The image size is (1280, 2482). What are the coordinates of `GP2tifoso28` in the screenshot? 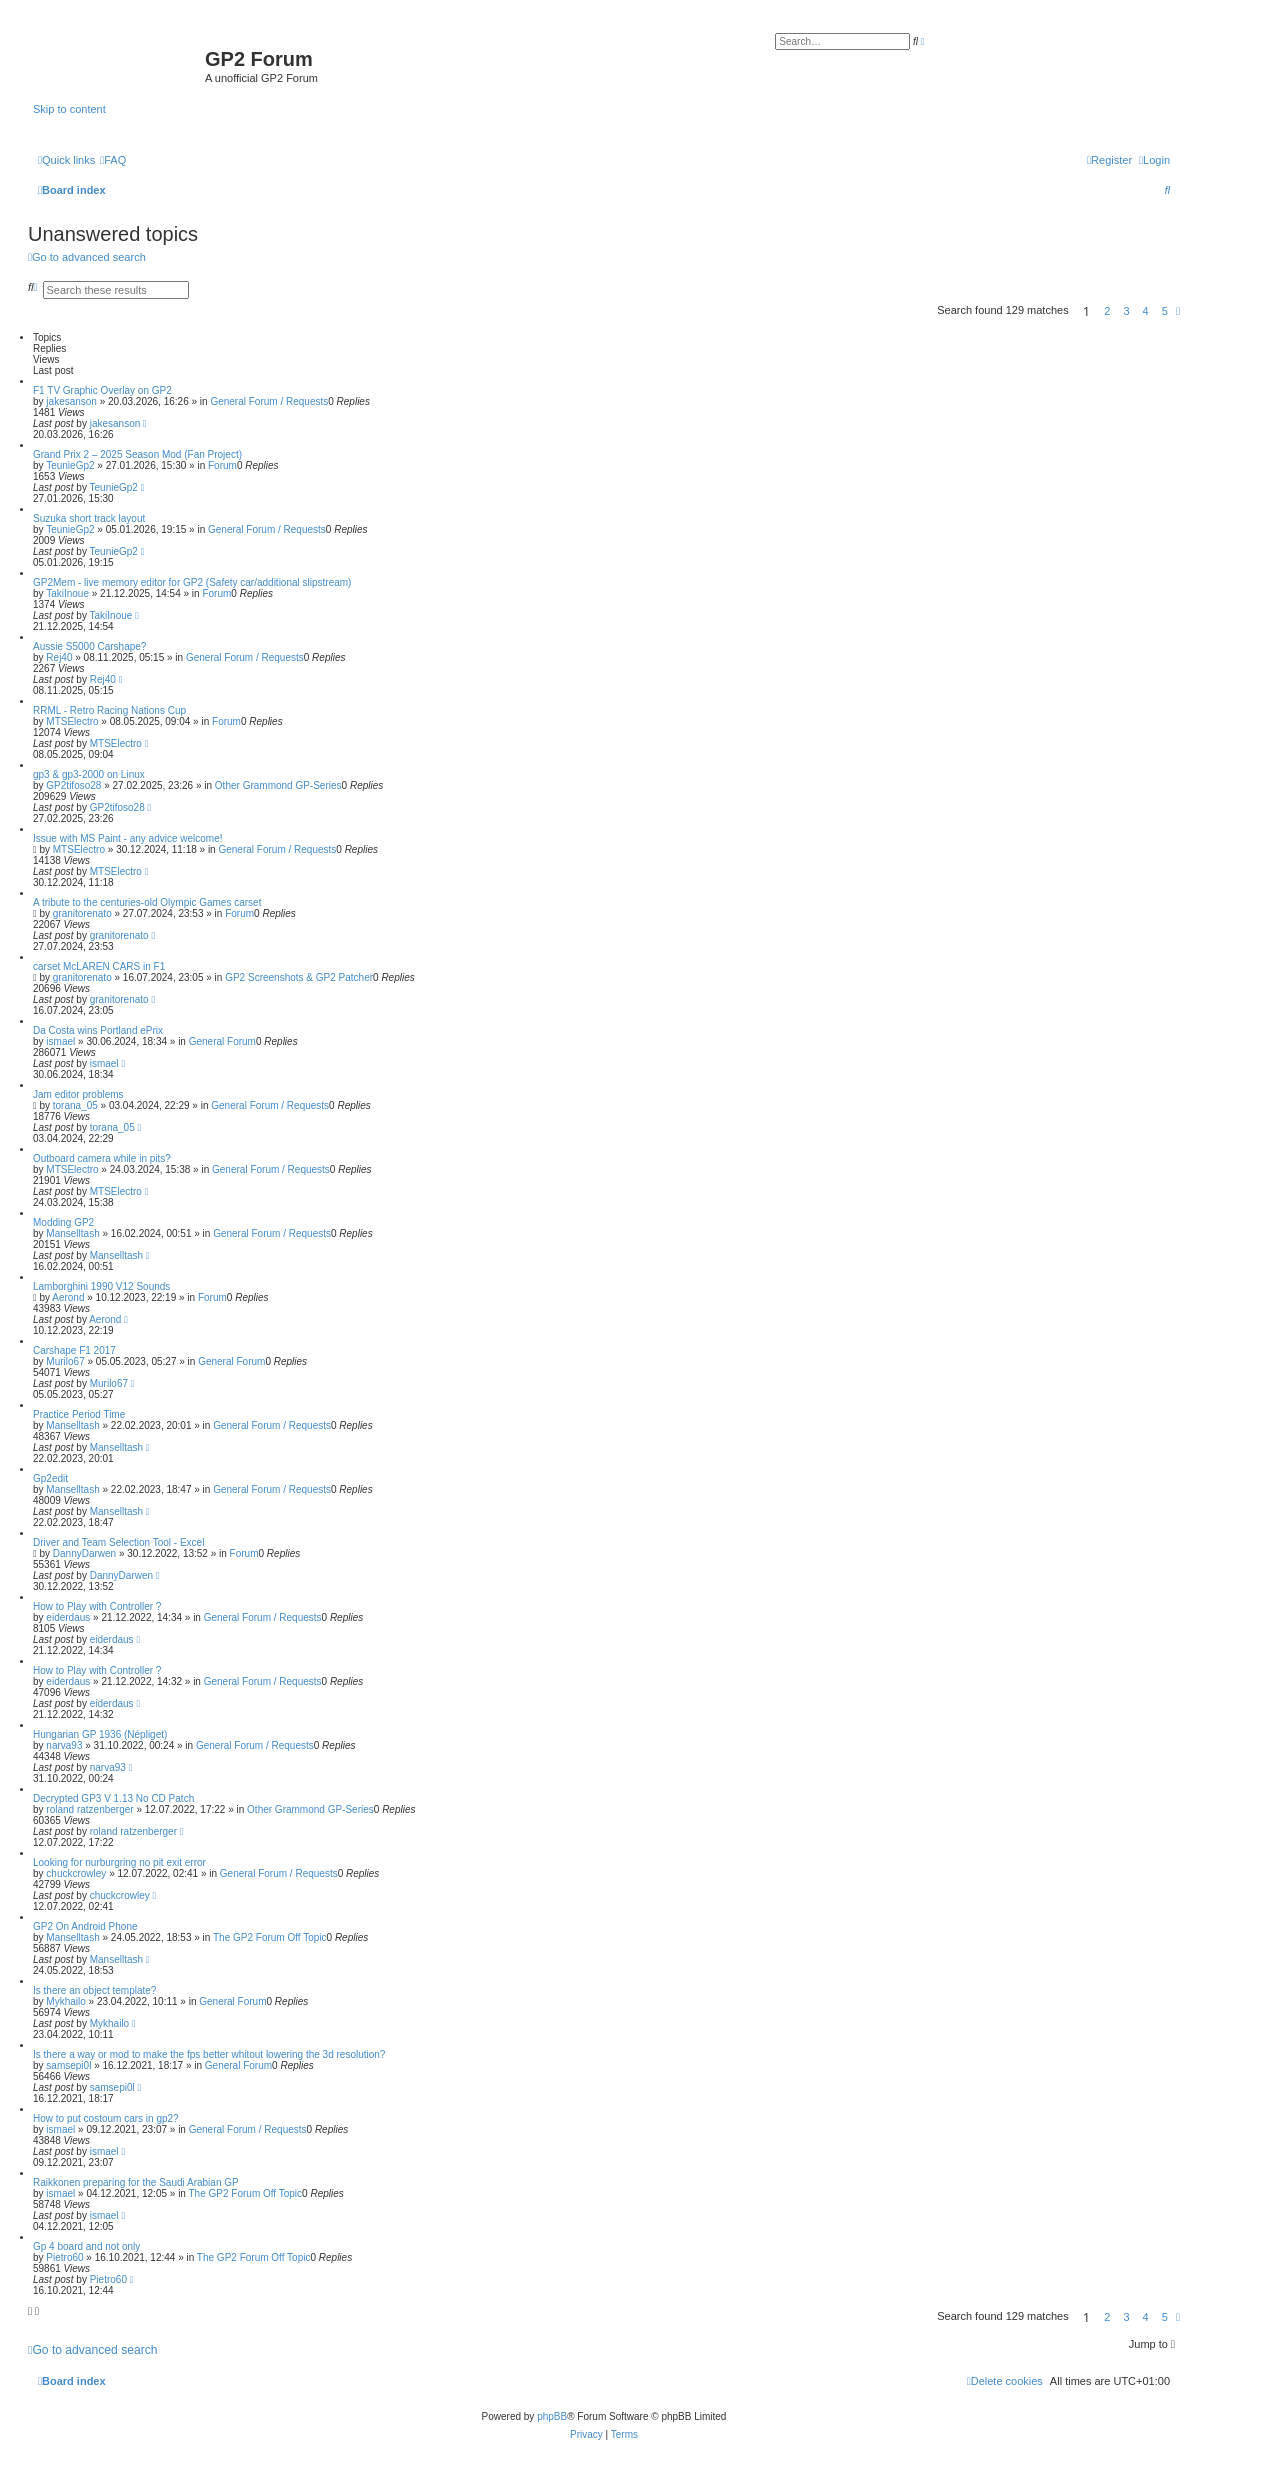 It's located at (73, 785).